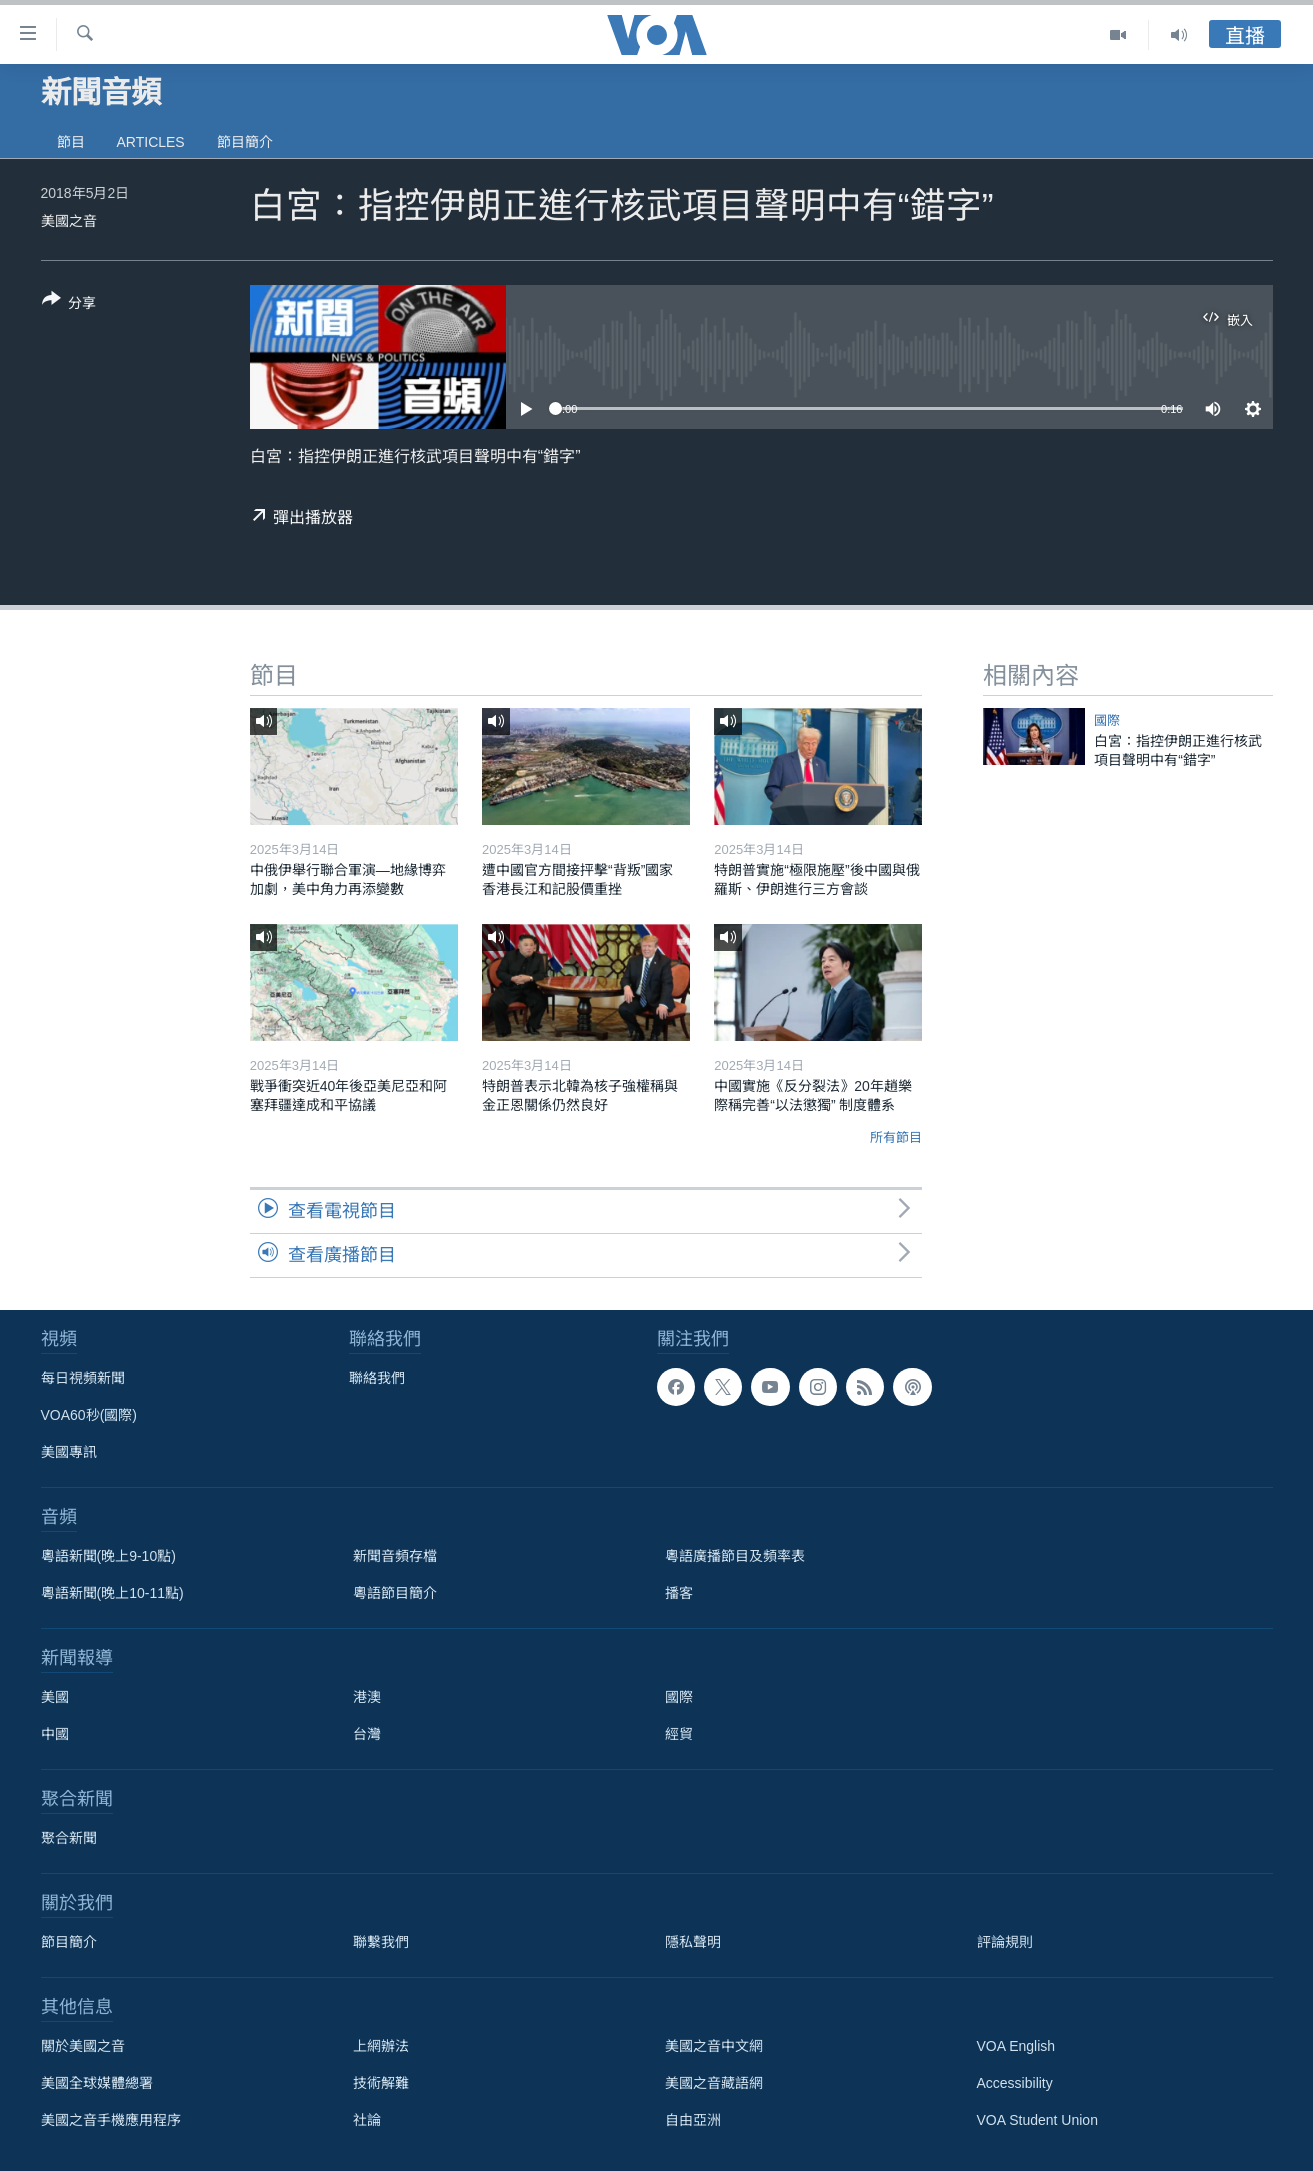 Image resolution: width=1313 pixels, height=2171 pixels. Describe the element at coordinates (679, 1734) in the screenshot. I see `經貿` at that location.